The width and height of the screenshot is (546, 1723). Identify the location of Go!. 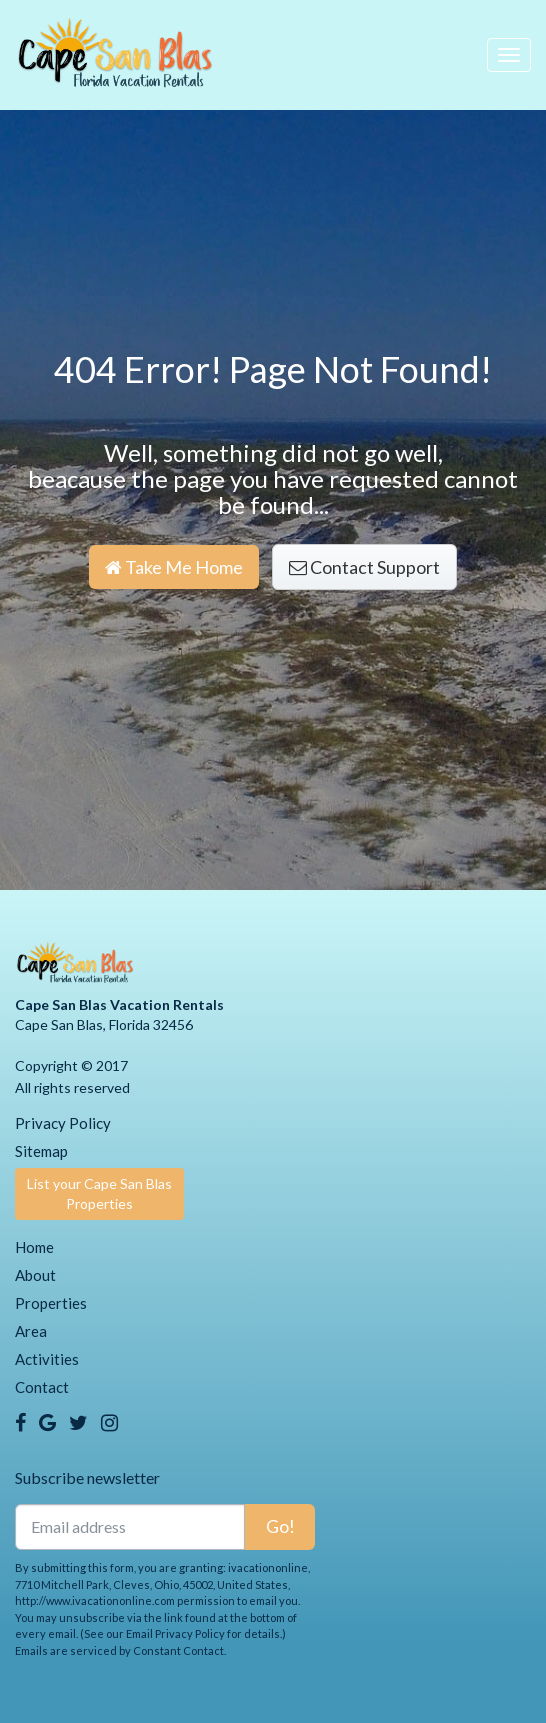
(280, 1526).